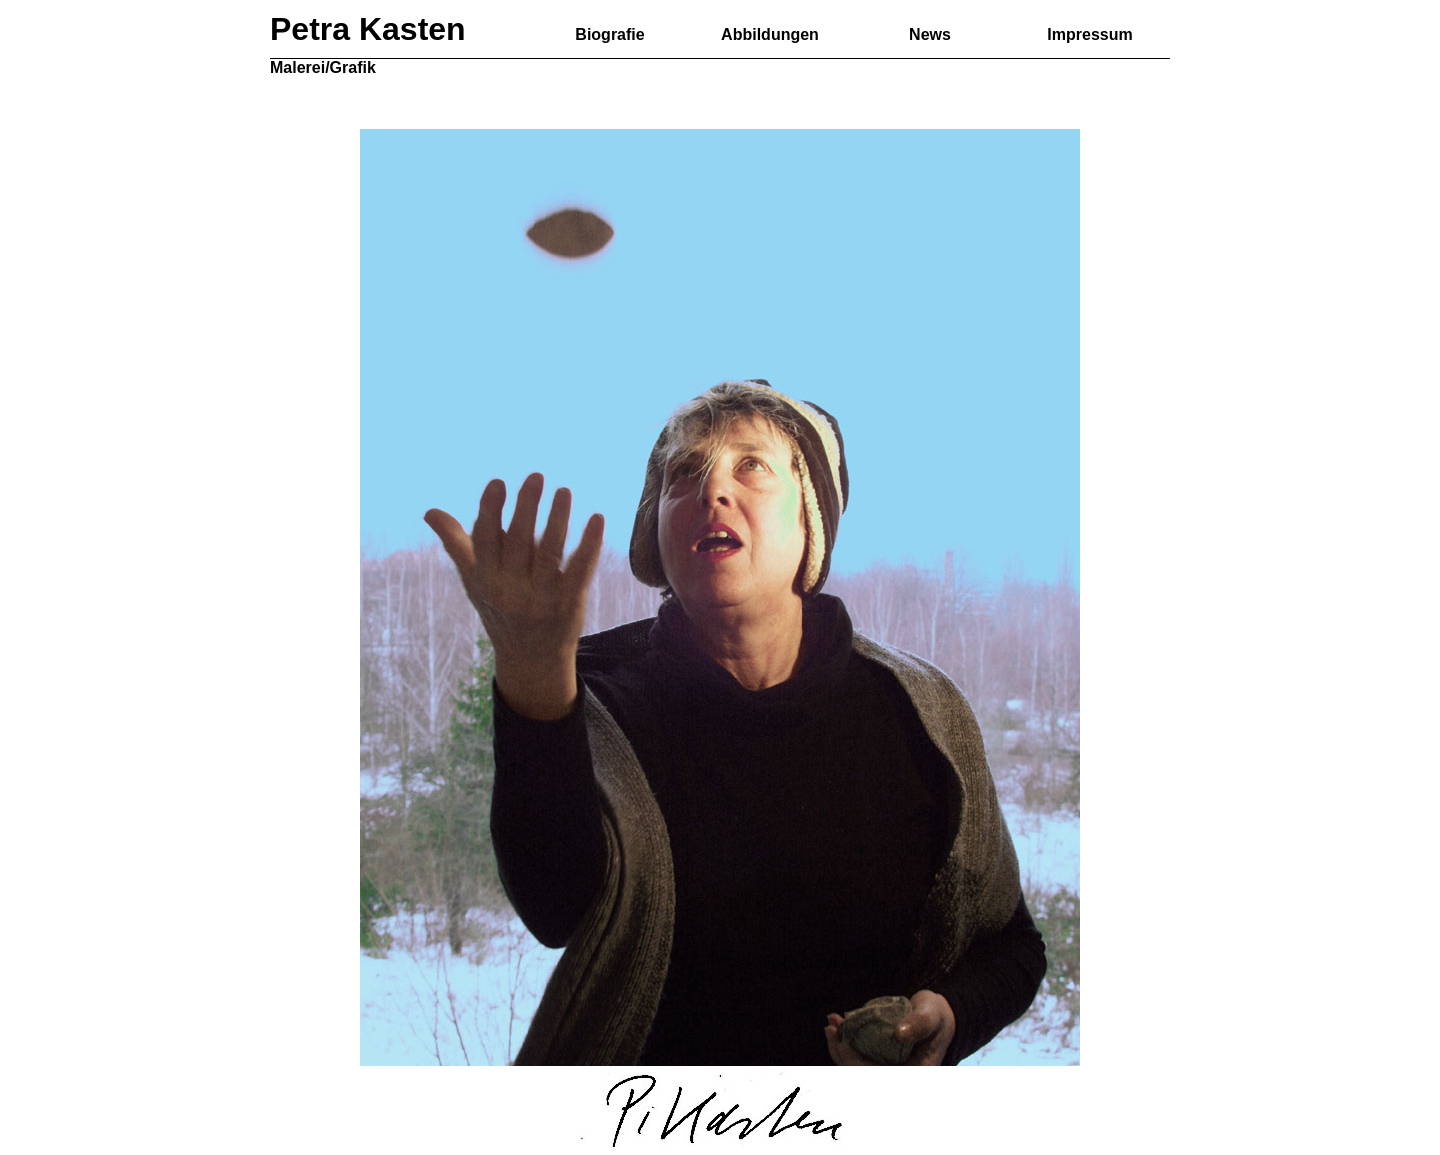  I want to click on Impressum, so click(1089, 34).